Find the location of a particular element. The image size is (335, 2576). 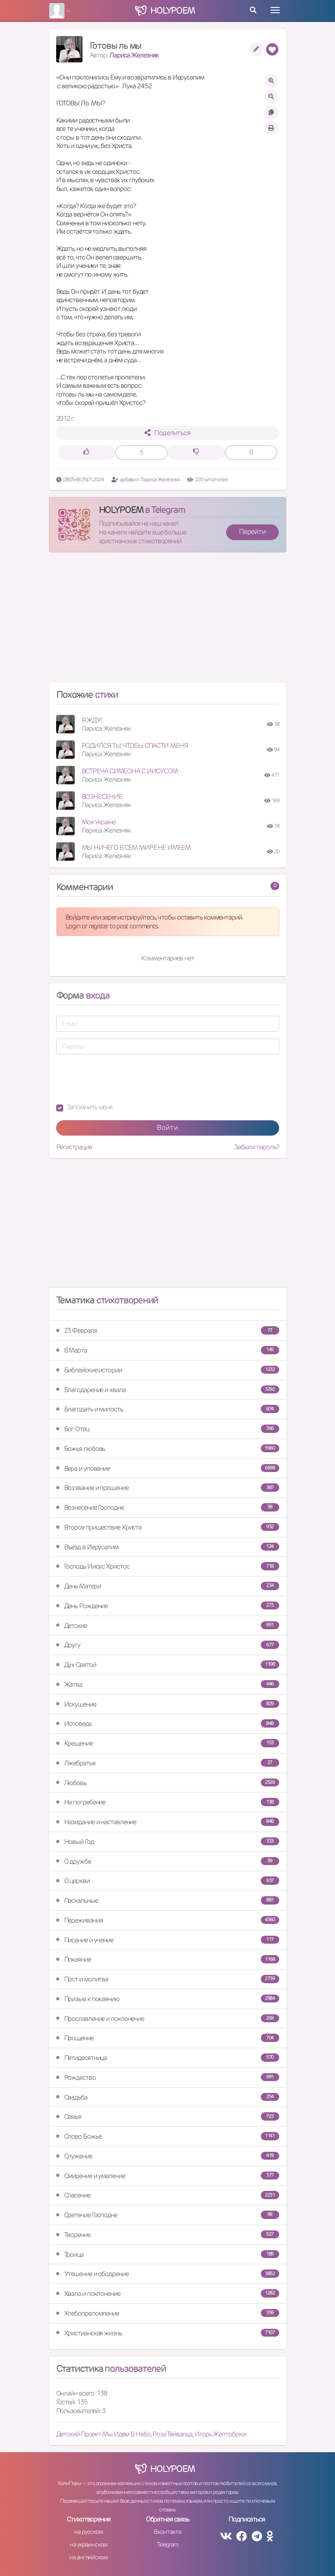

[Toggle navigation] is located at coordinates (275, 10).